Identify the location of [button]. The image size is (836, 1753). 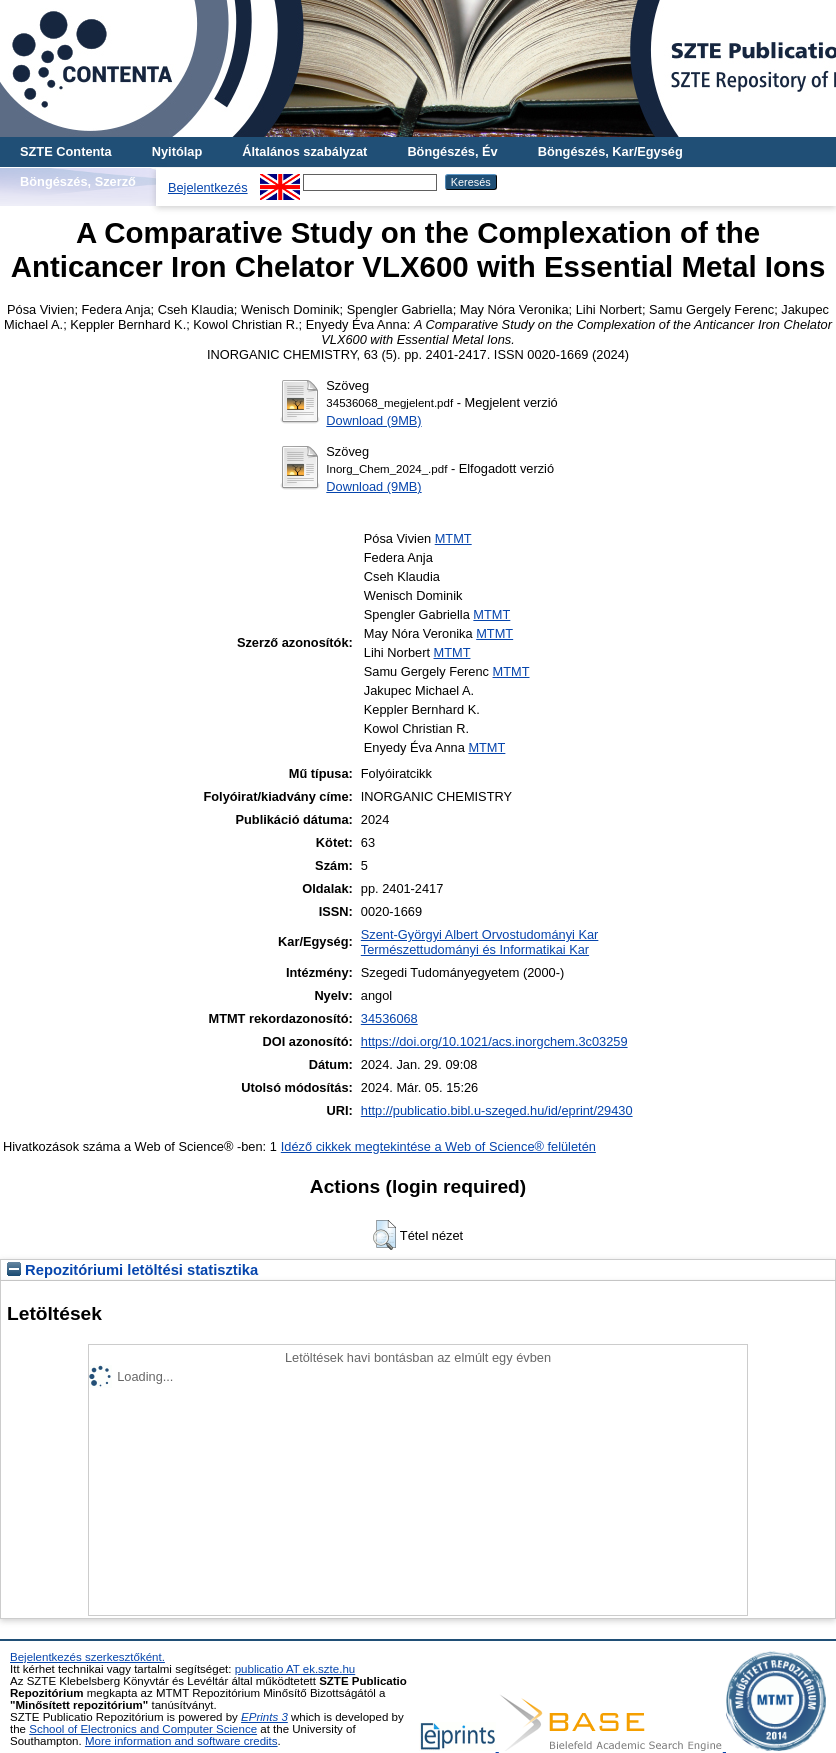
(384, 1235).